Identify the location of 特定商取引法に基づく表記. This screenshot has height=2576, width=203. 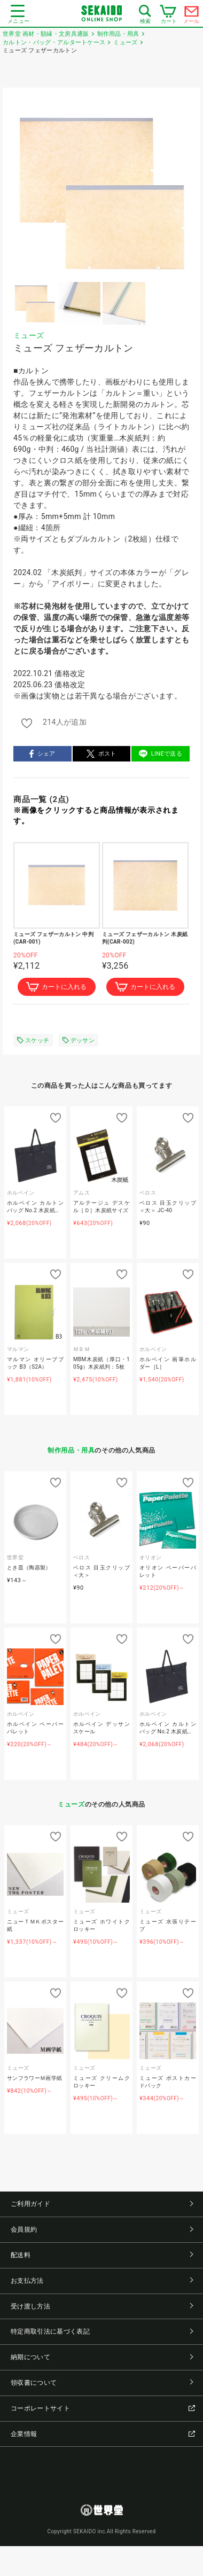
(102, 2331).